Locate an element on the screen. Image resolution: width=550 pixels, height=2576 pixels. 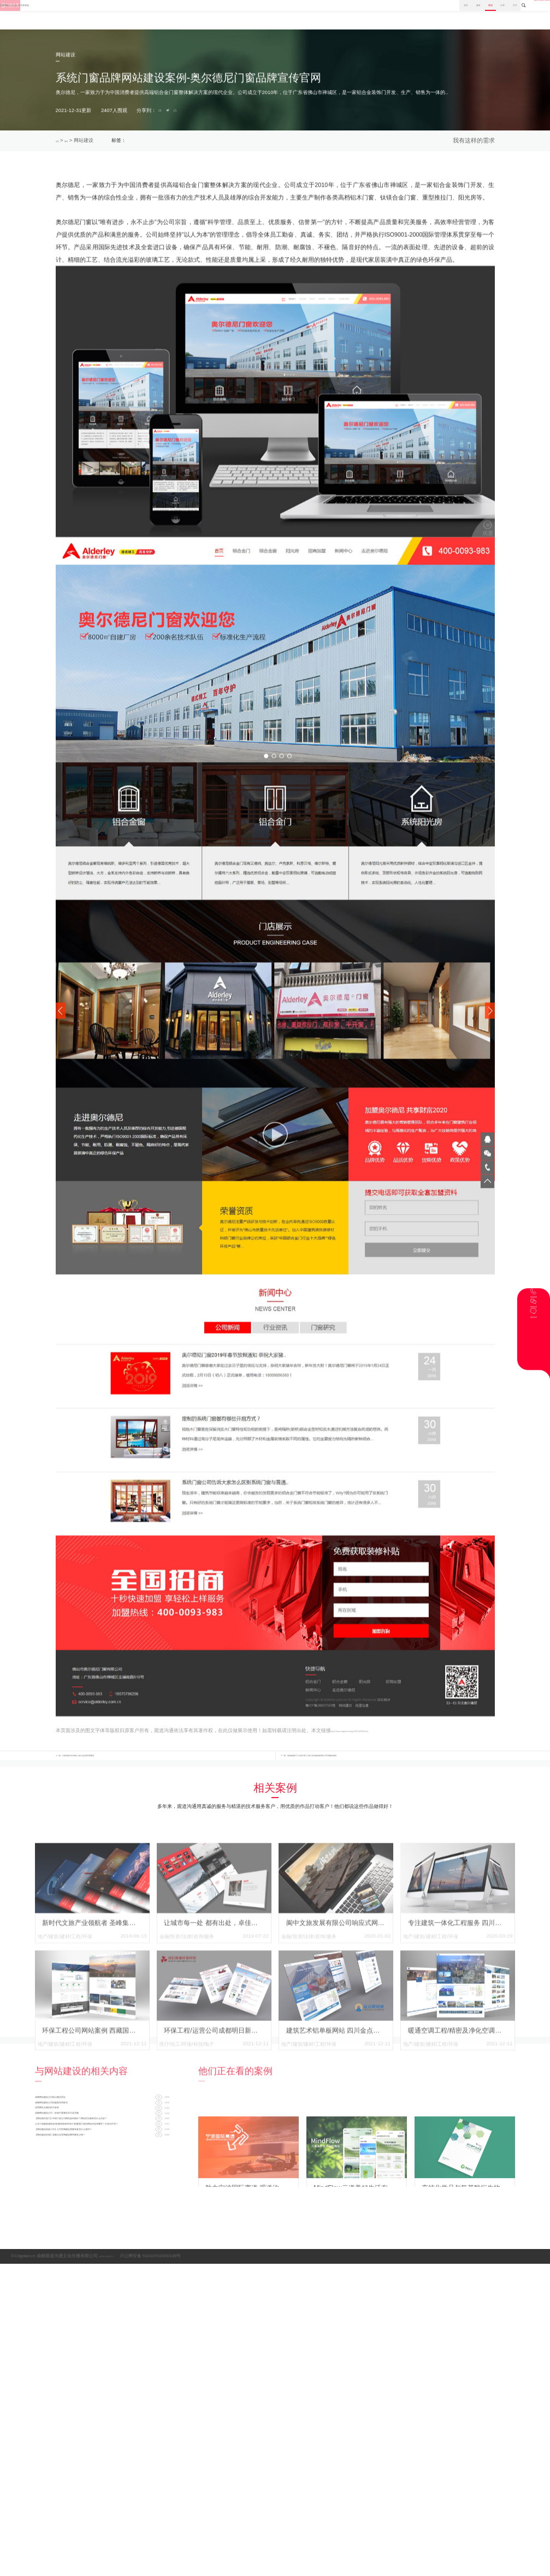
服务 is located at coordinates (356, 14).